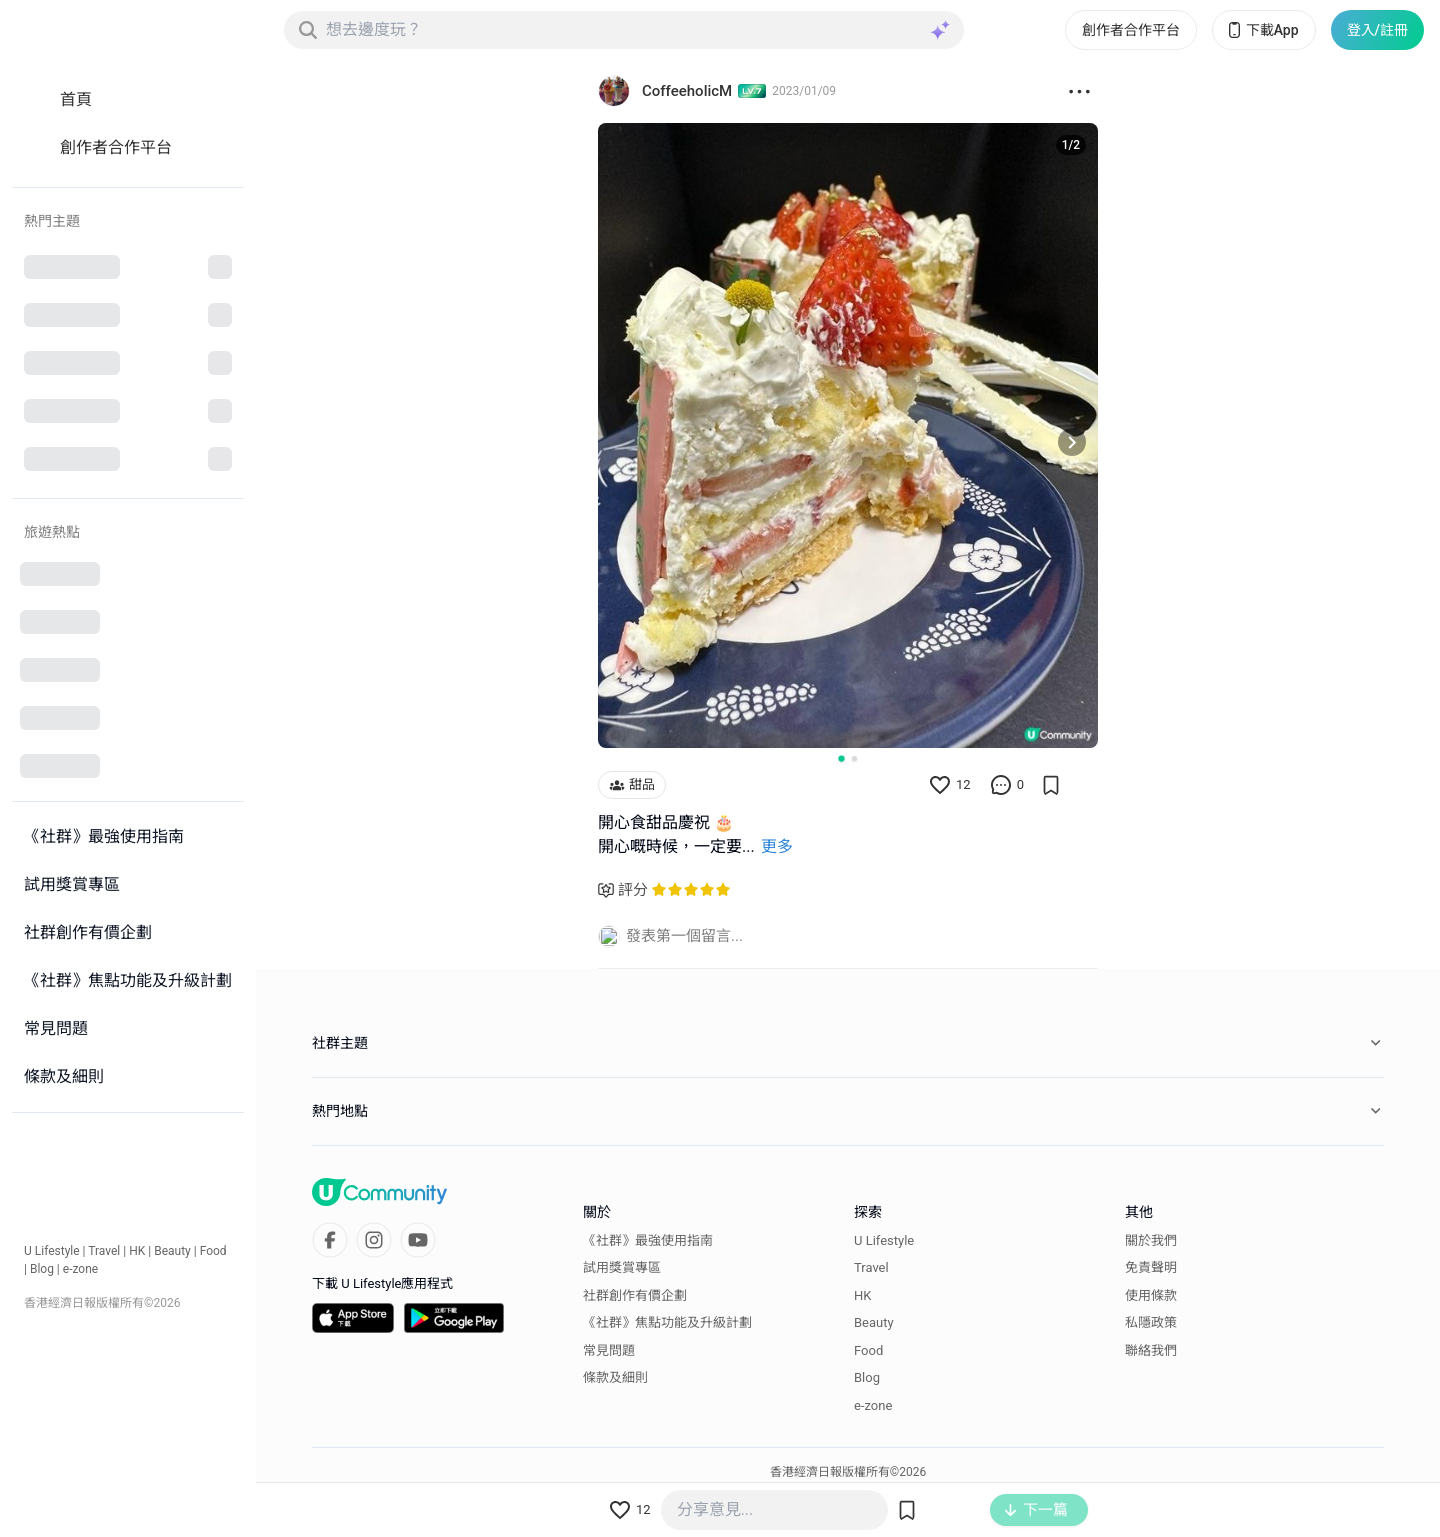 The image size is (1440, 1537). Describe the element at coordinates (52, 1251) in the screenshot. I see `U Lifestyle` at that location.